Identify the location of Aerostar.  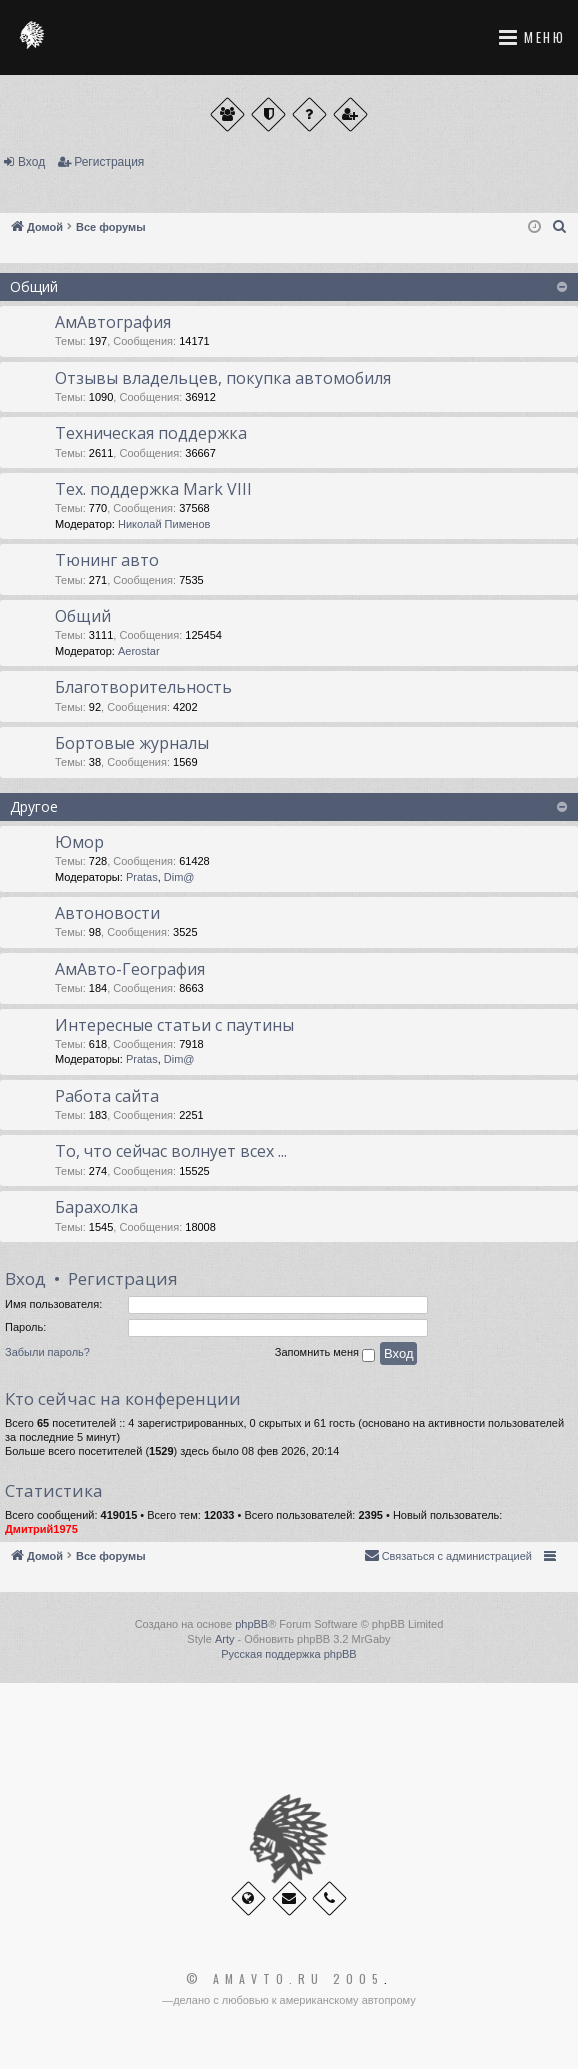
(139, 651).